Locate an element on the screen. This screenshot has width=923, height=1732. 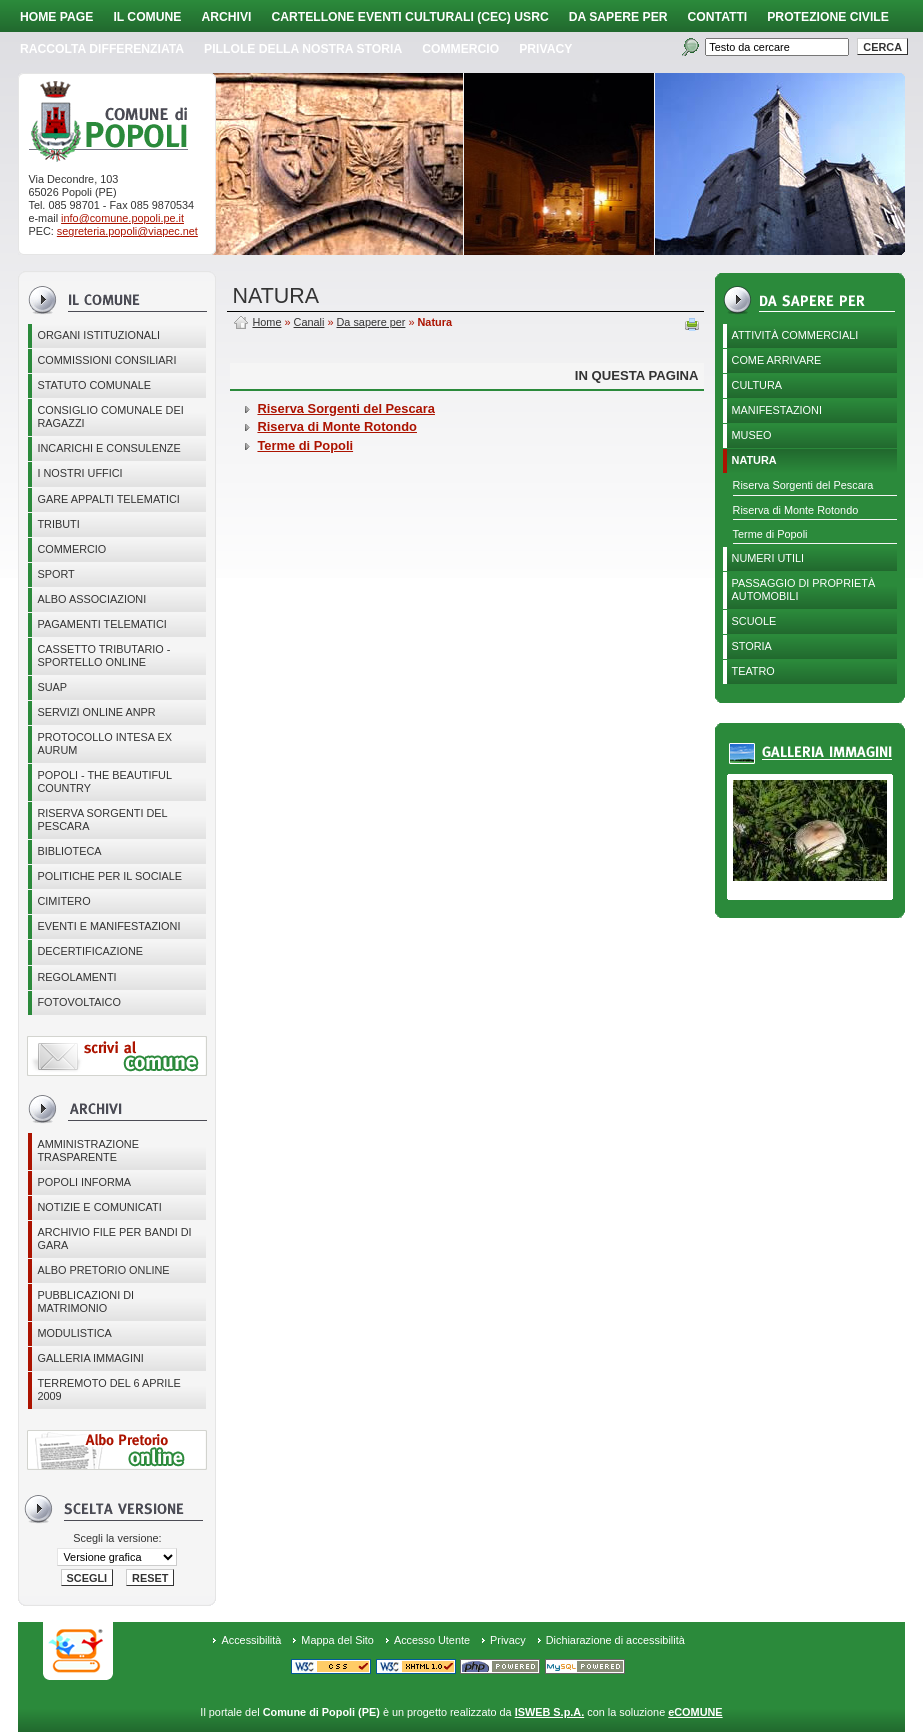
PRIVACY is located at coordinates (545, 49).